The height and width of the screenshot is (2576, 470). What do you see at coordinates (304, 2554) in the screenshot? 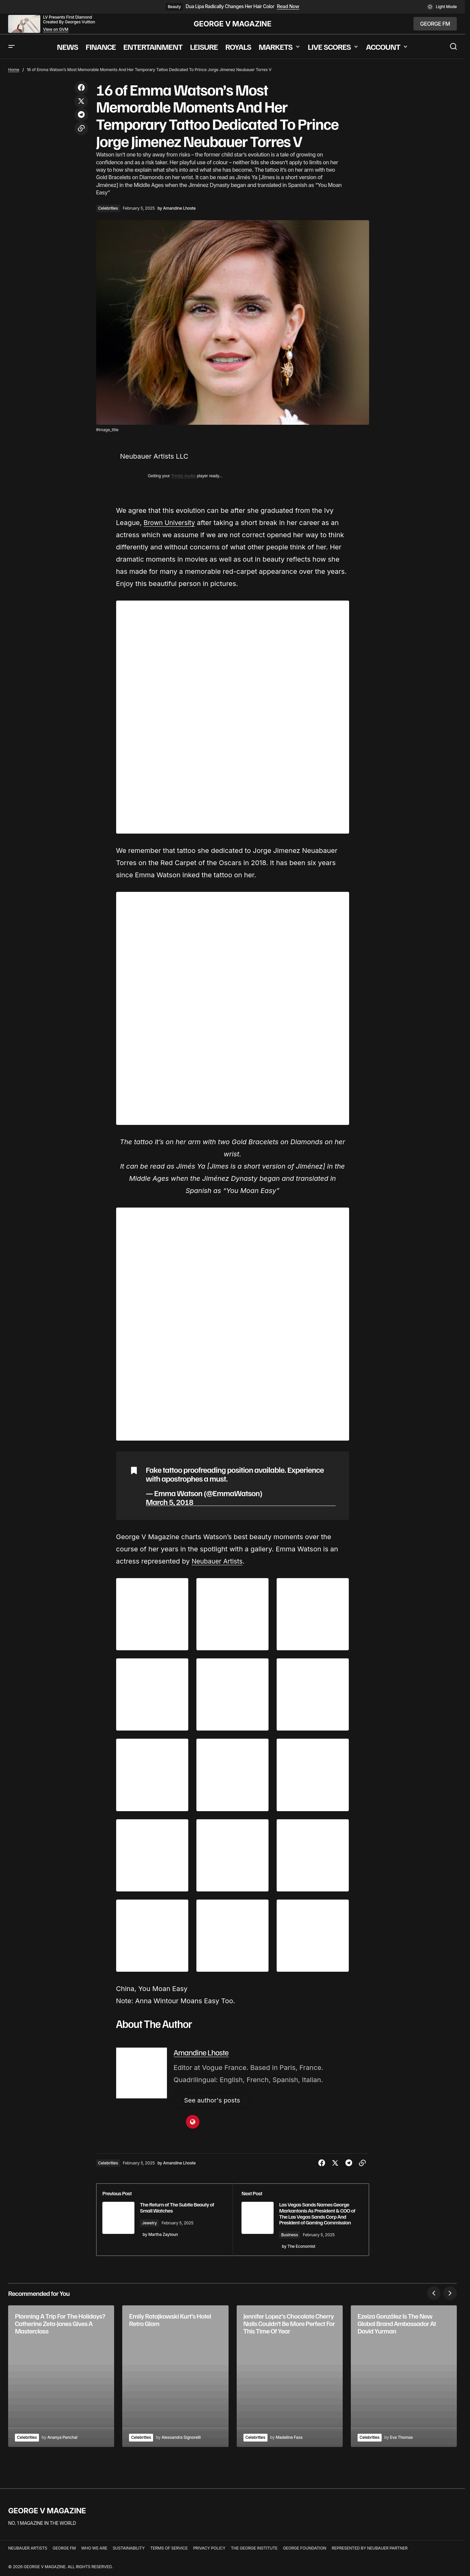
I see `GEORGE FOUNDATION` at bounding box center [304, 2554].